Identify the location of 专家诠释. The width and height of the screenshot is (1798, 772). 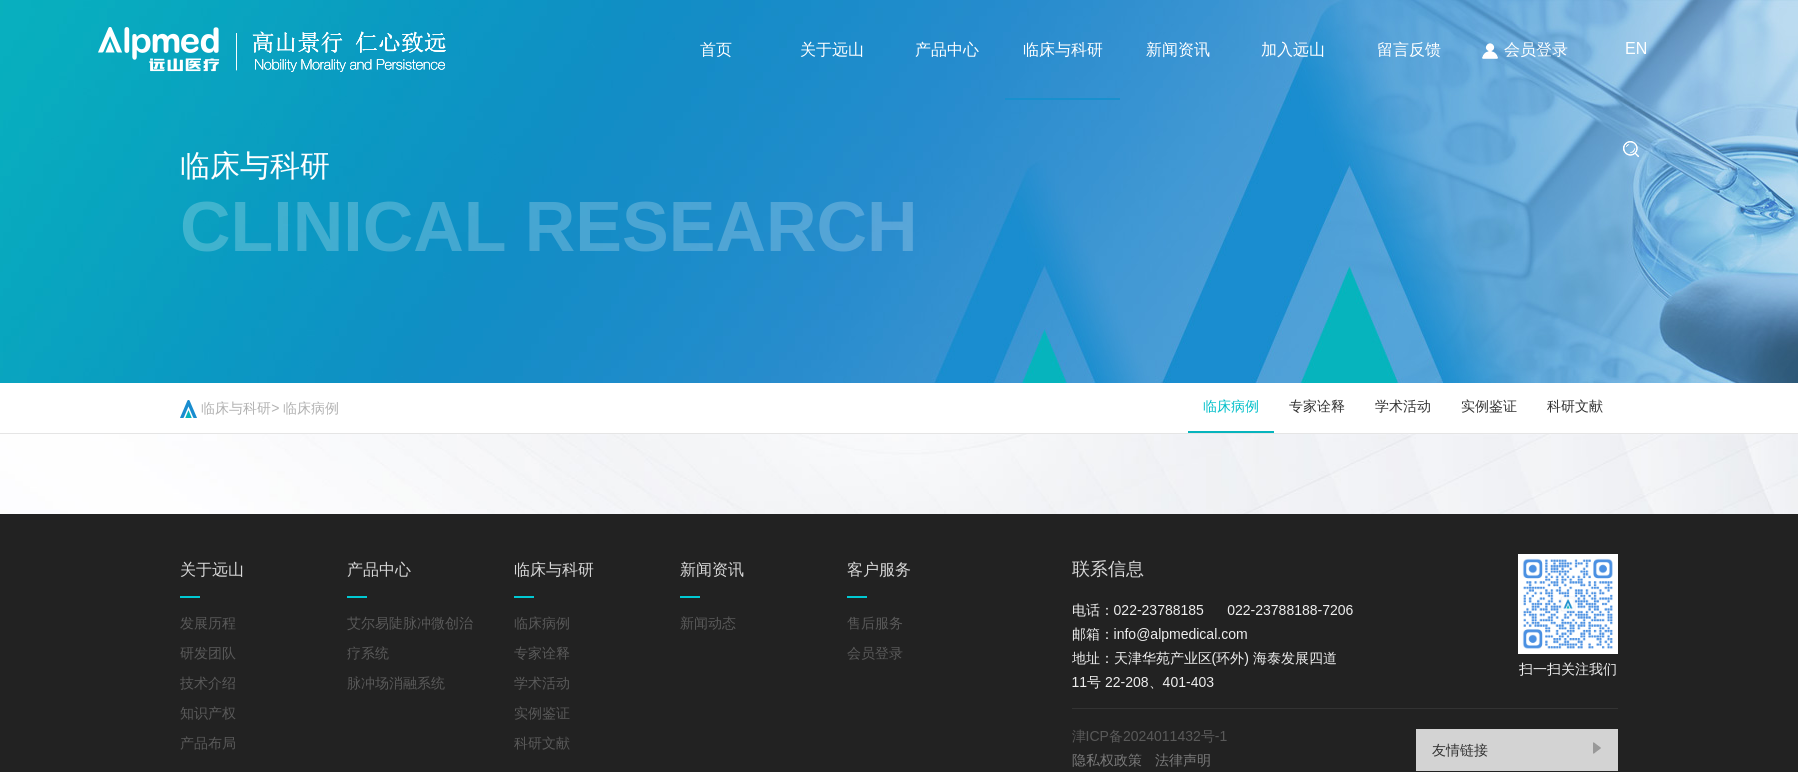
(1317, 406).